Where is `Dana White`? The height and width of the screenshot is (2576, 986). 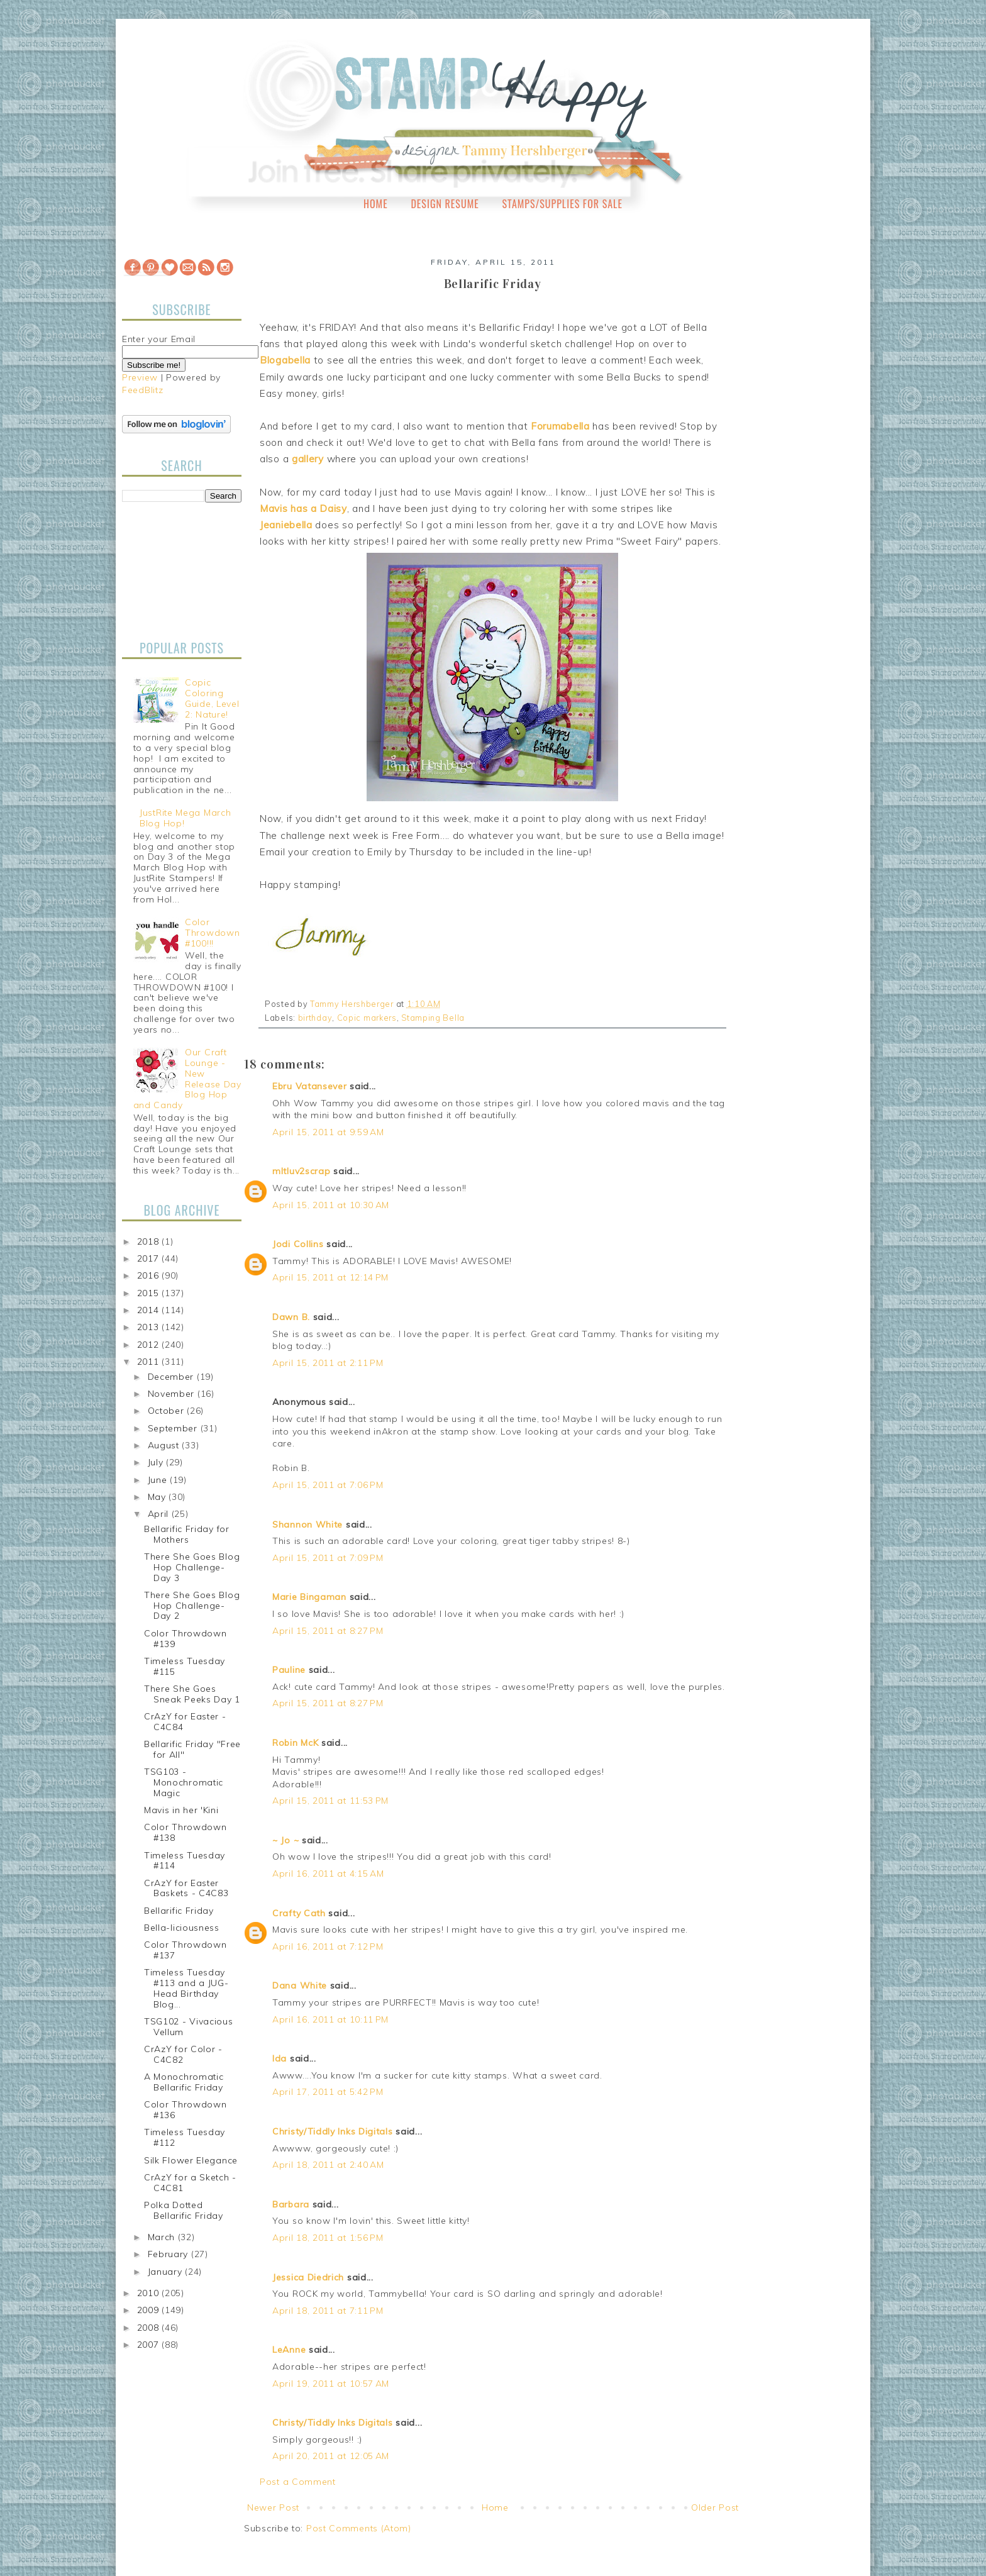 Dana White is located at coordinates (299, 1985).